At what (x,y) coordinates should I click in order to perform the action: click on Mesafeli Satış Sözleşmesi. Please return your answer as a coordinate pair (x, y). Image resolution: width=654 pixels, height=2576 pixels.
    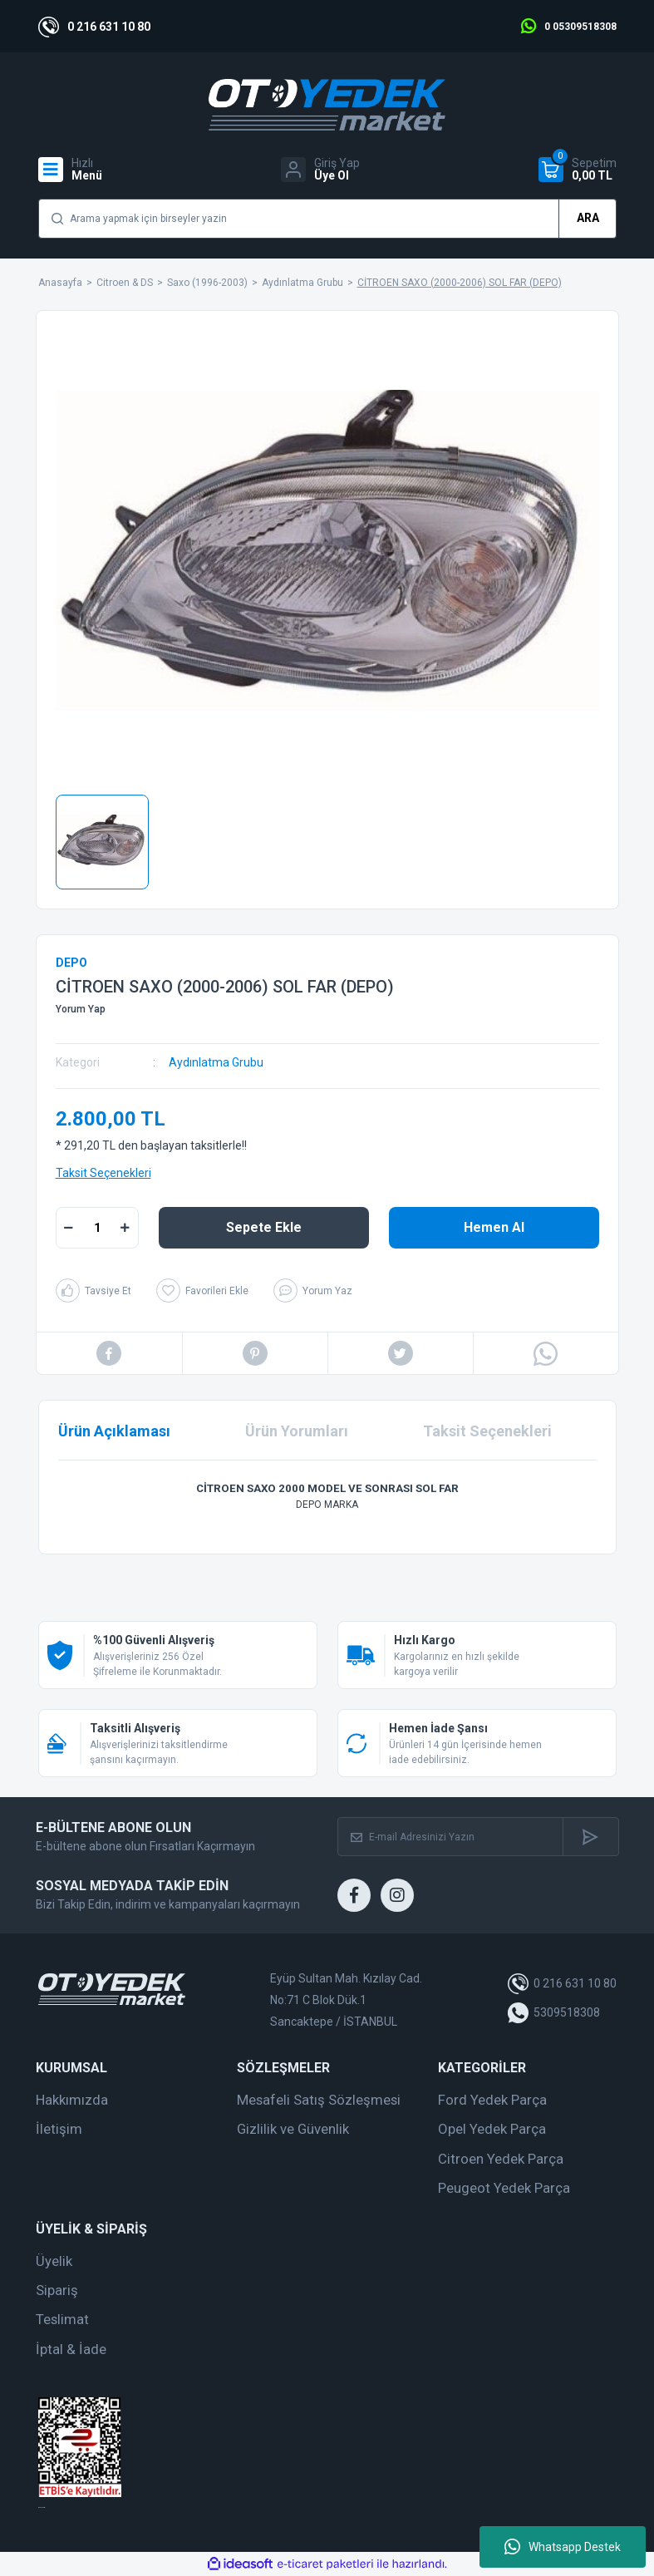
    Looking at the image, I should click on (319, 2099).